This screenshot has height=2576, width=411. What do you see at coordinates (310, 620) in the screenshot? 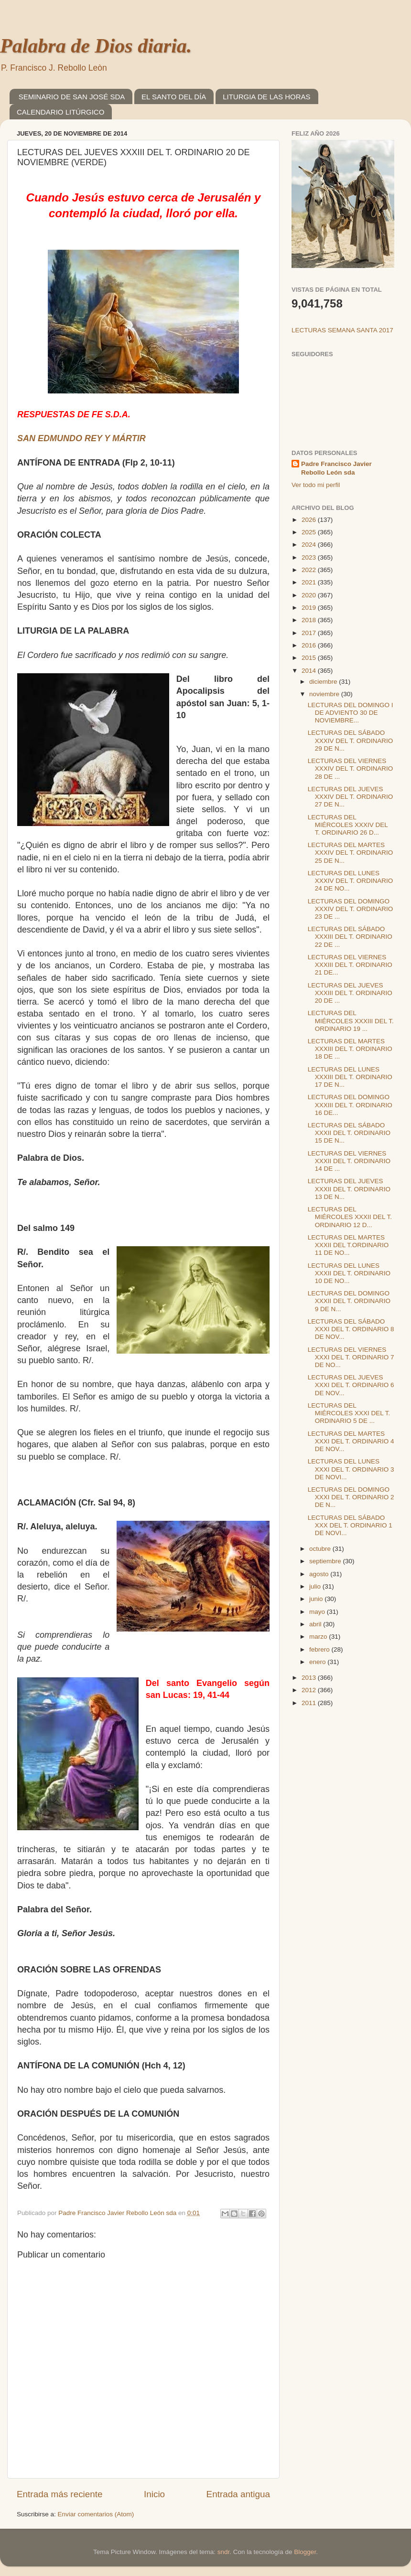
I see `2018` at bounding box center [310, 620].